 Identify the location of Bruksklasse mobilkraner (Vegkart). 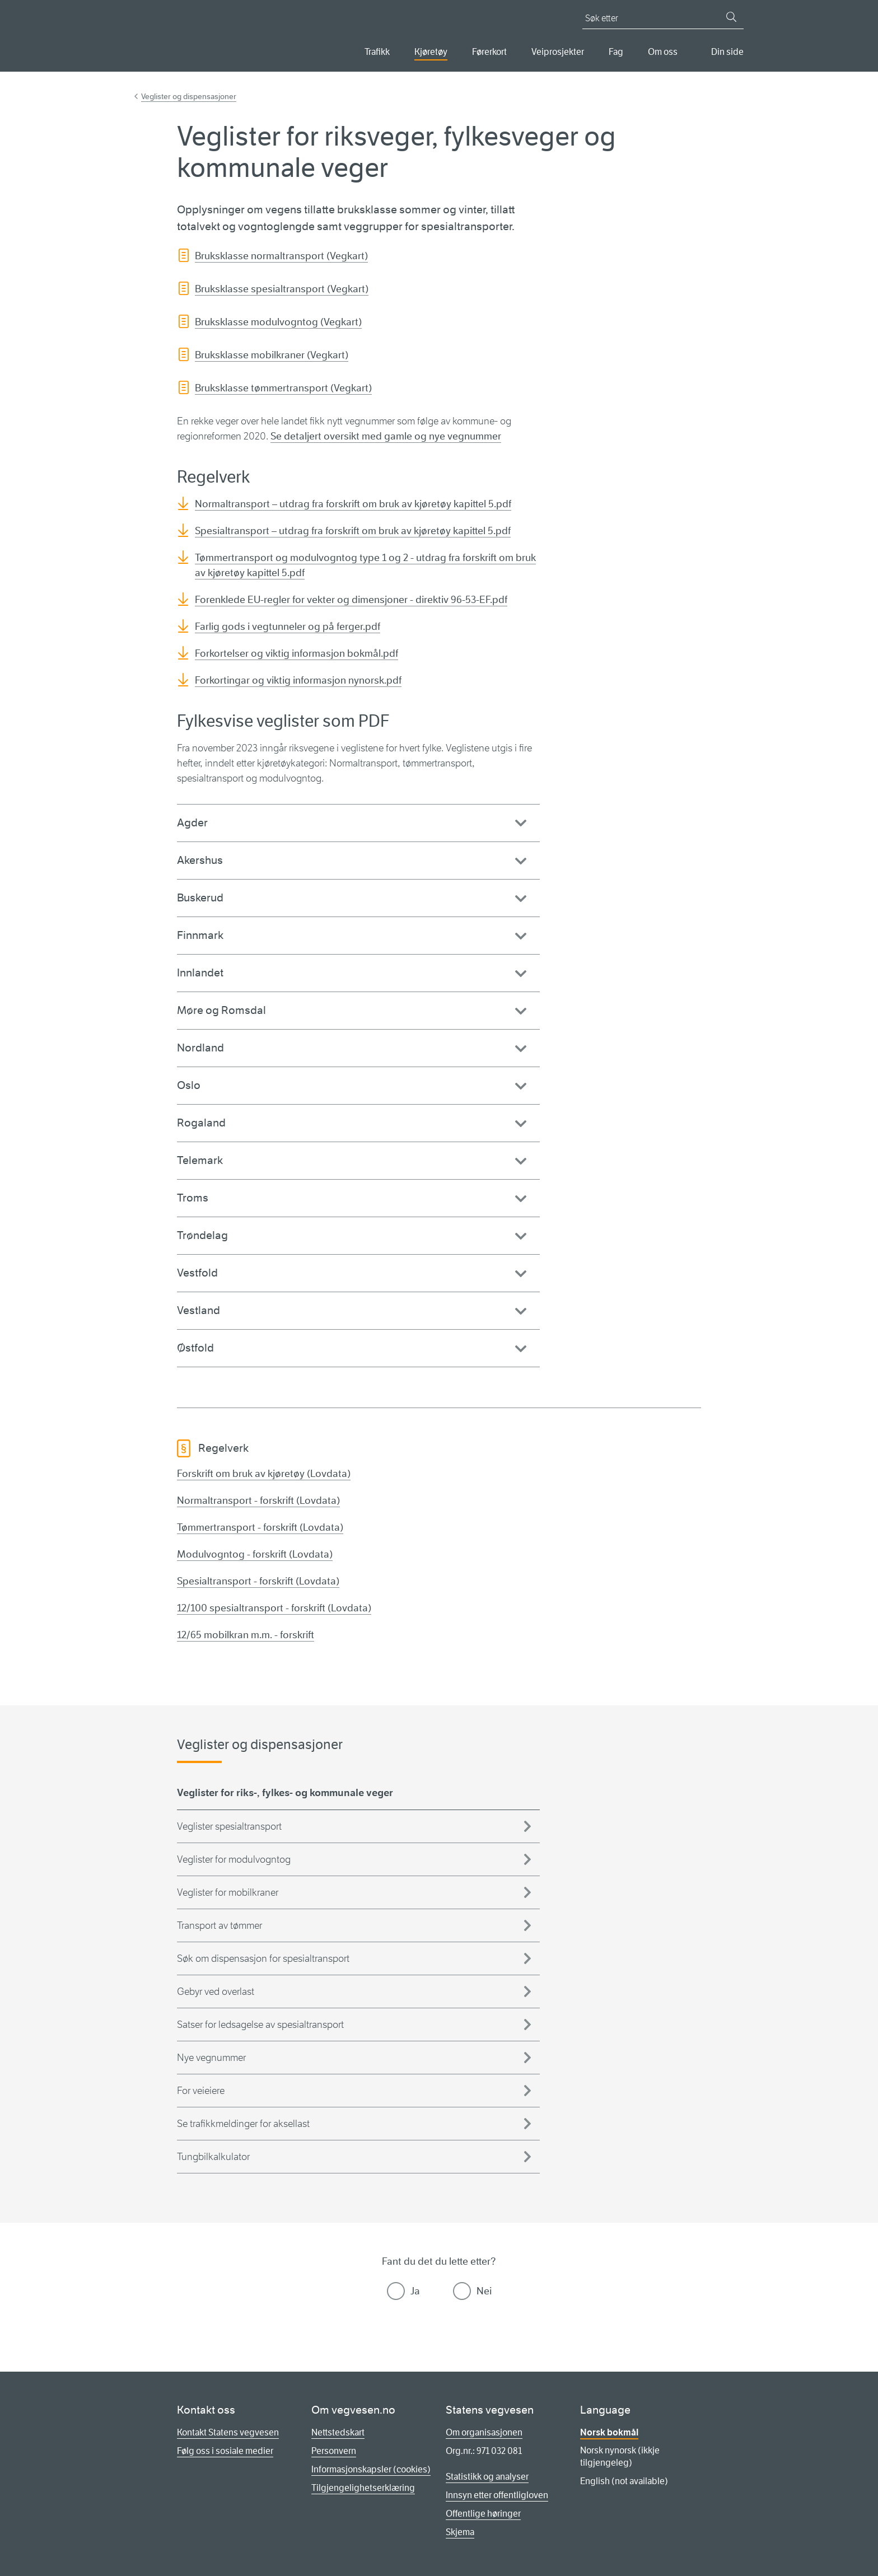
(271, 355).